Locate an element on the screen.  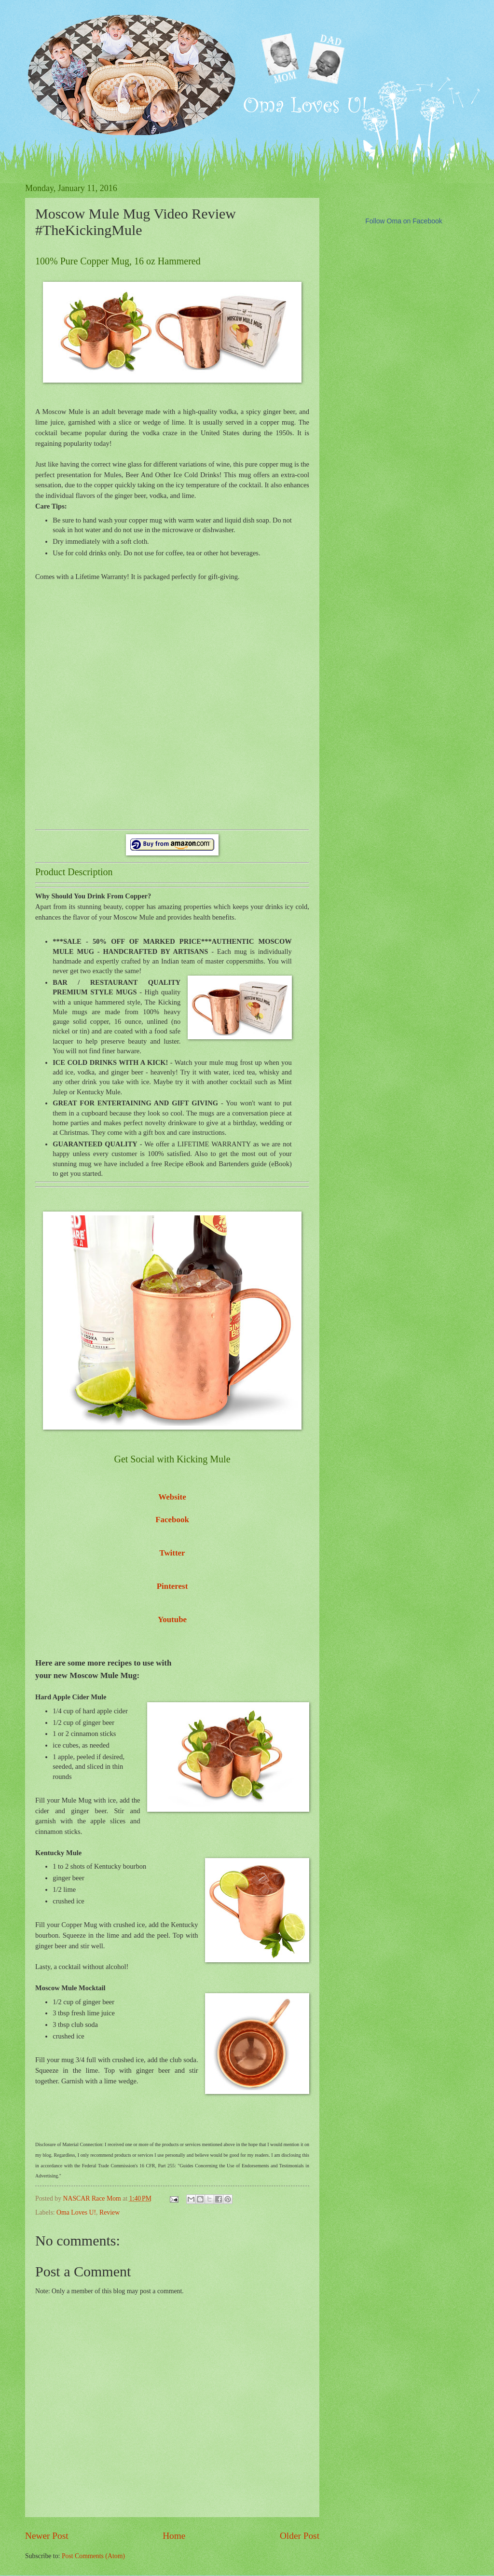
Home is located at coordinates (174, 2536).